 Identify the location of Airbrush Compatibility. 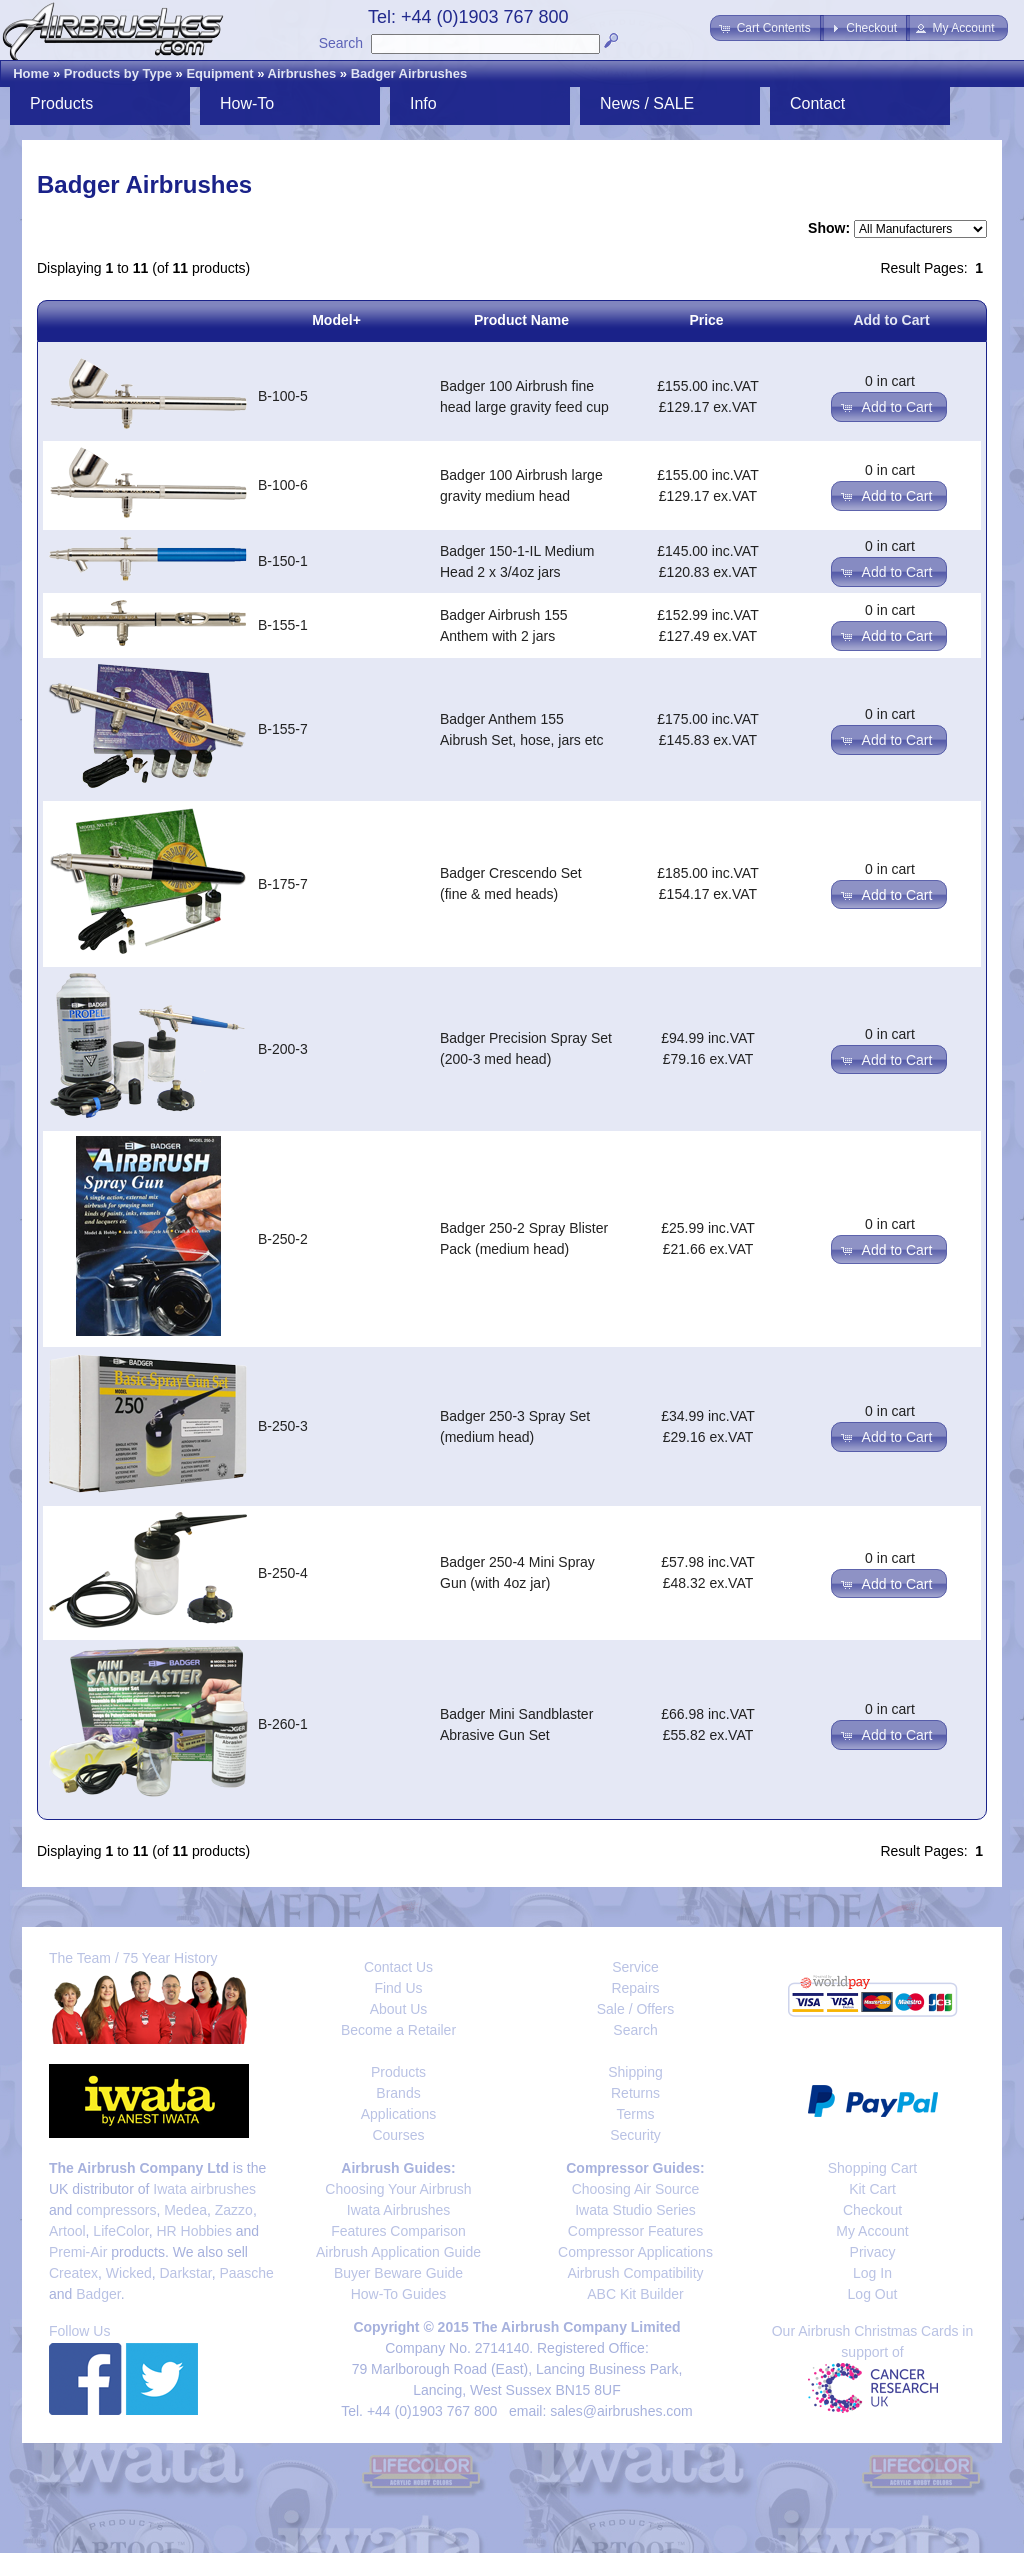
(635, 2273).